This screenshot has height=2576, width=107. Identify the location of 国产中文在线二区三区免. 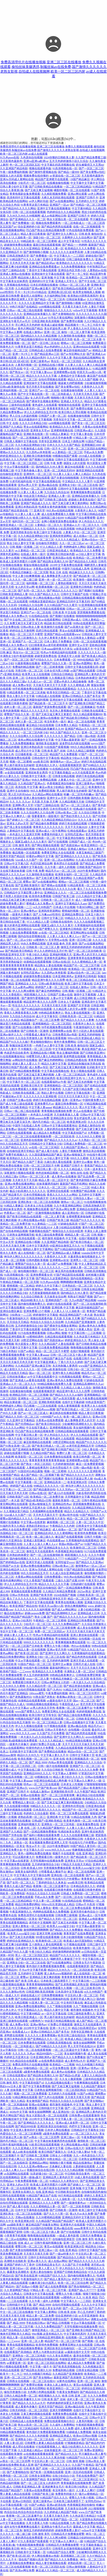
(19, 619).